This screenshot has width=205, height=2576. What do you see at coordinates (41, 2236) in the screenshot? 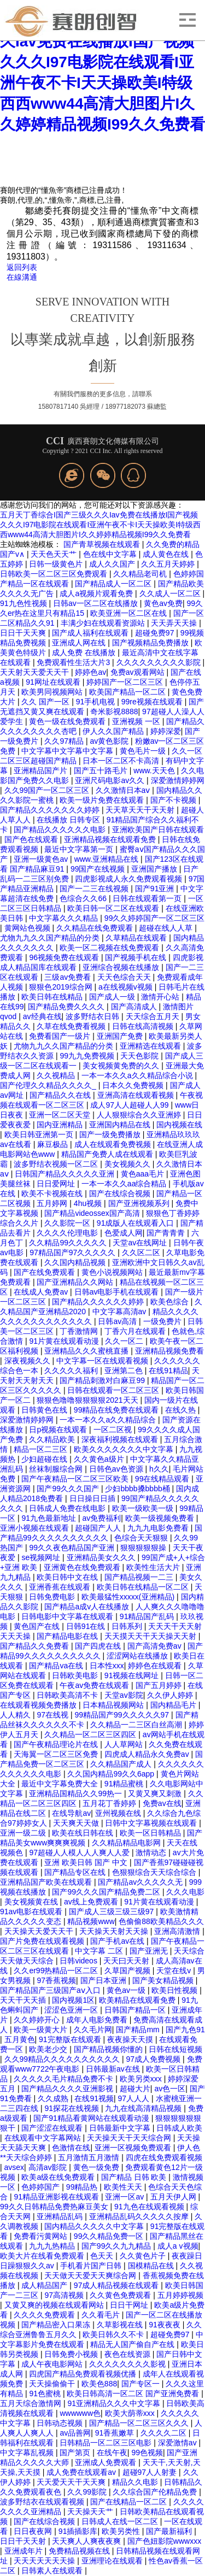
I see `免费看污黄网站` at bounding box center [41, 2236].